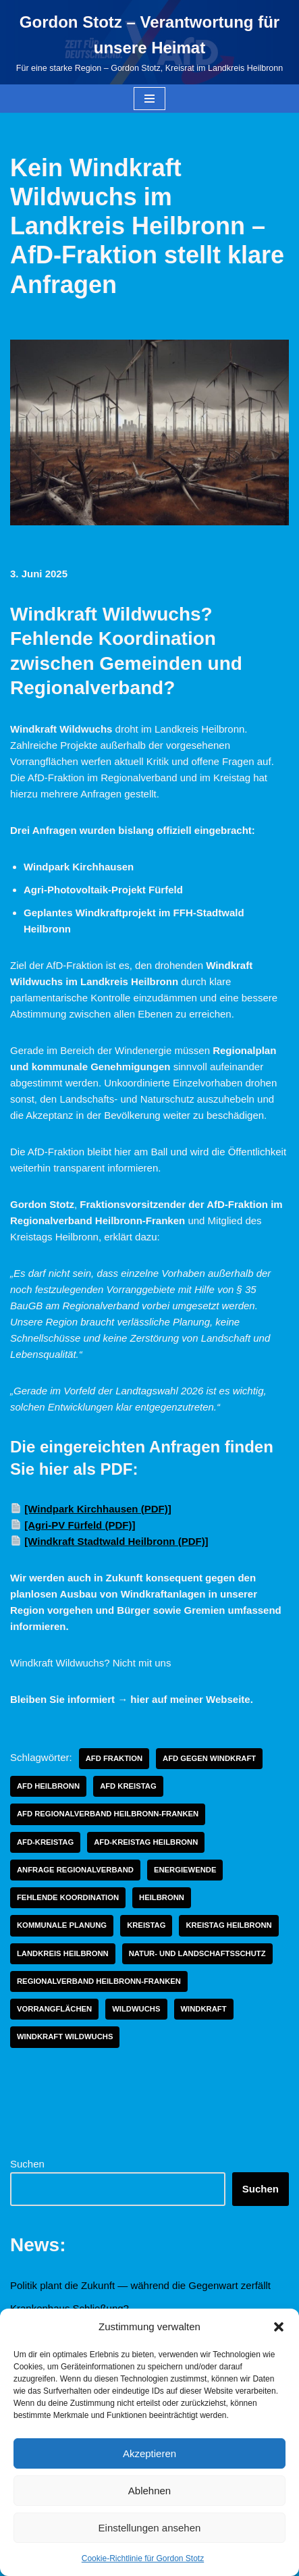  I want to click on Landkreis Heilbronn, so click(63, 1953).